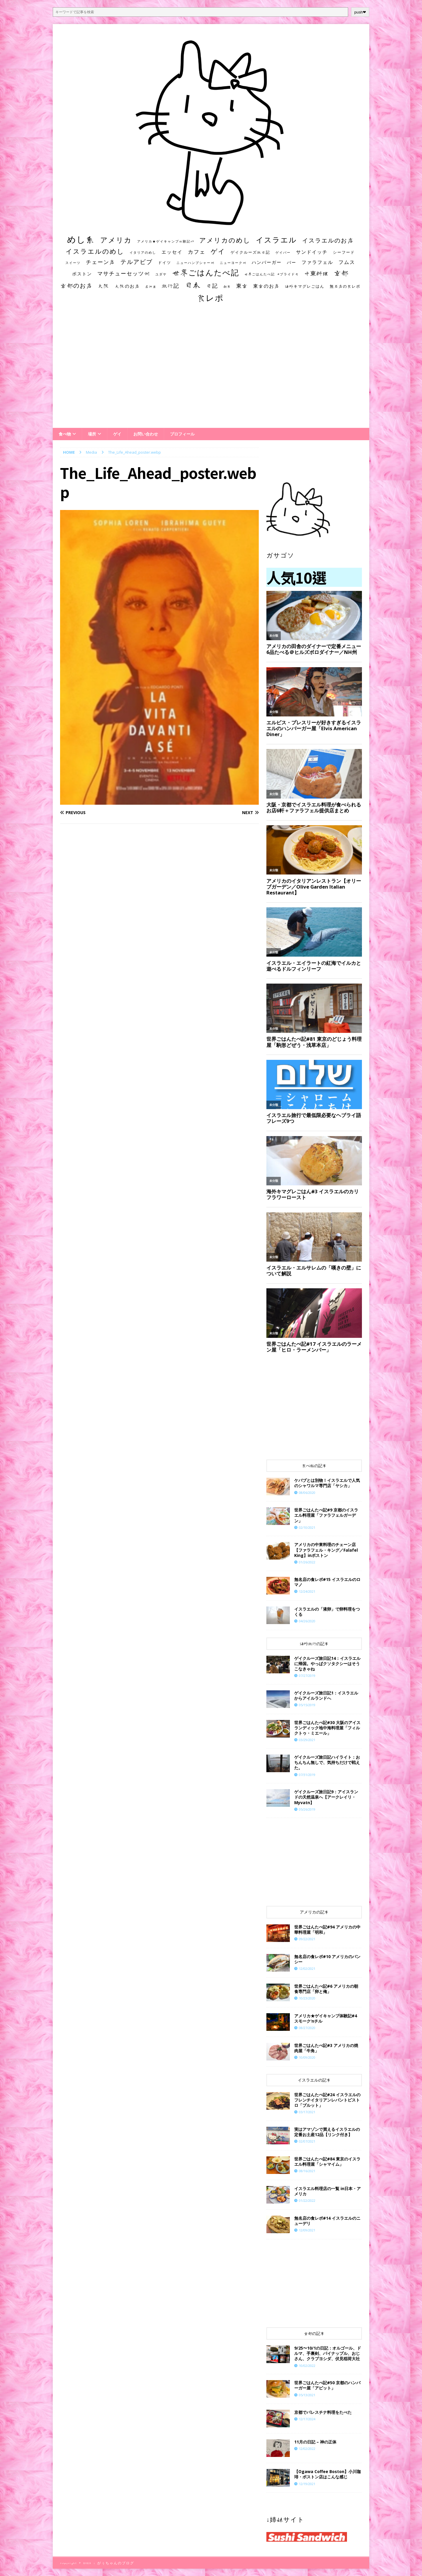  Describe the element at coordinates (307, 2200) in the screenshot. I see `01/22/2022` at that location.